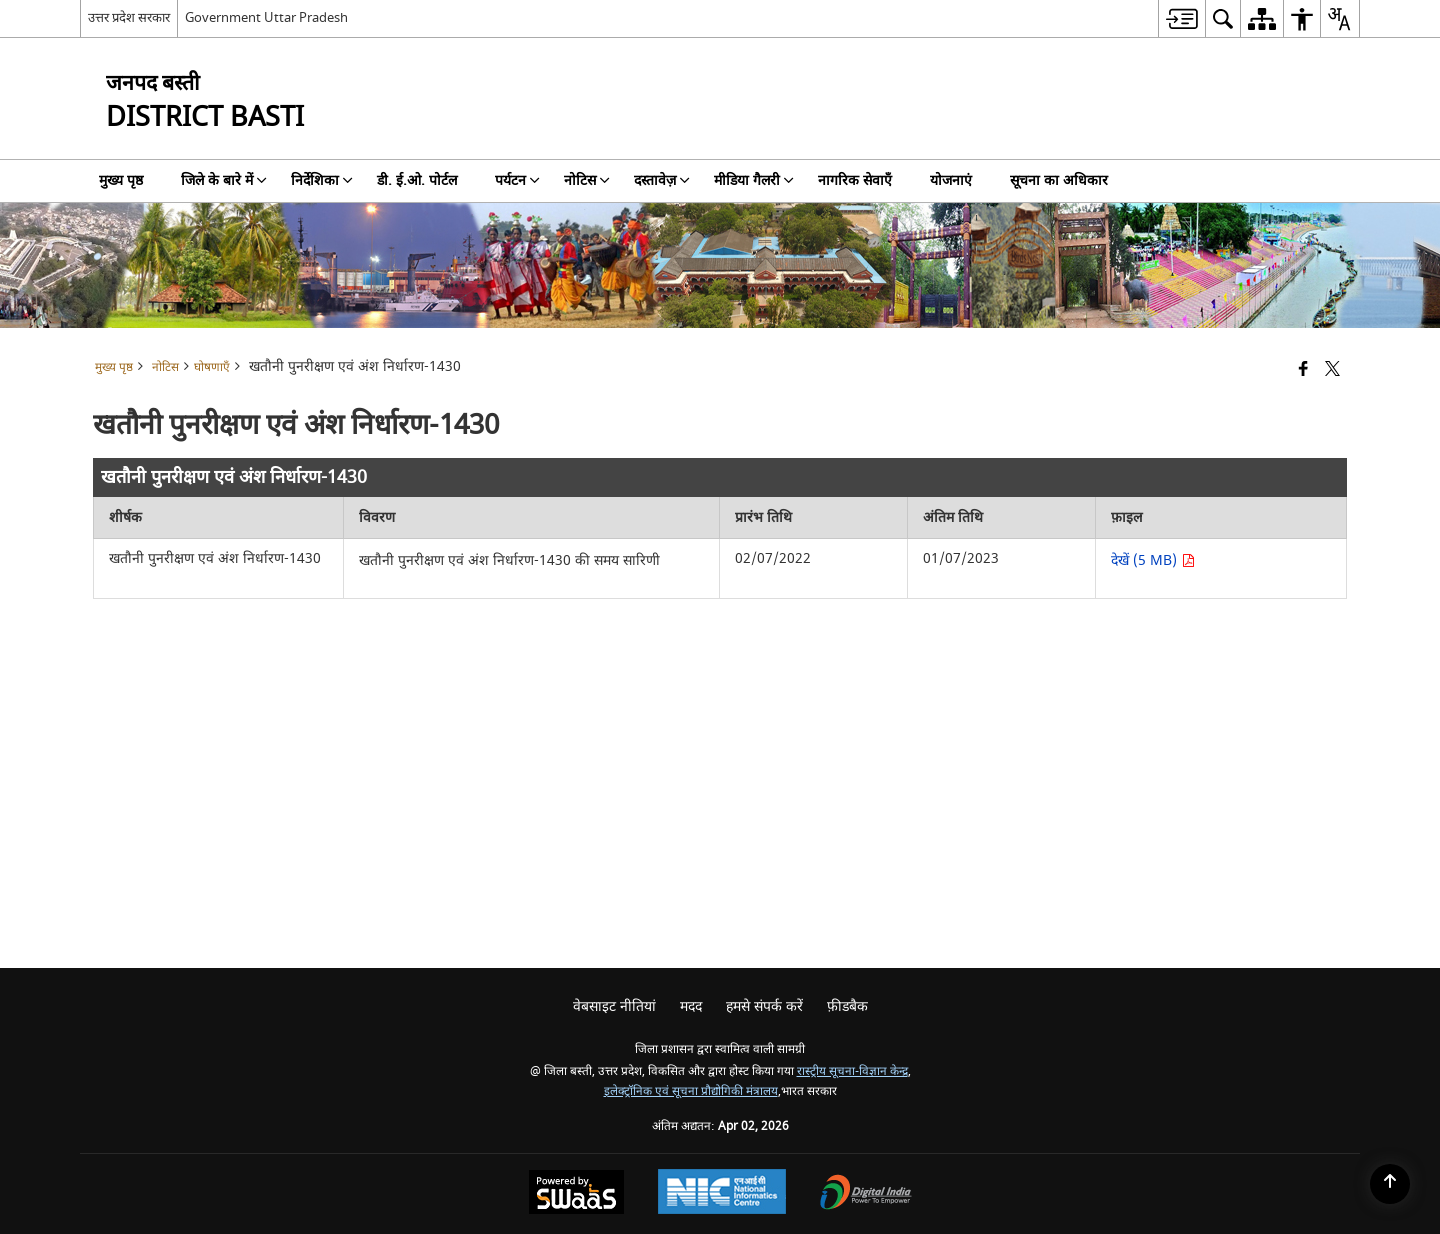  I want to click on फ़ीडबैक [menuitem], so click(847, 1006).